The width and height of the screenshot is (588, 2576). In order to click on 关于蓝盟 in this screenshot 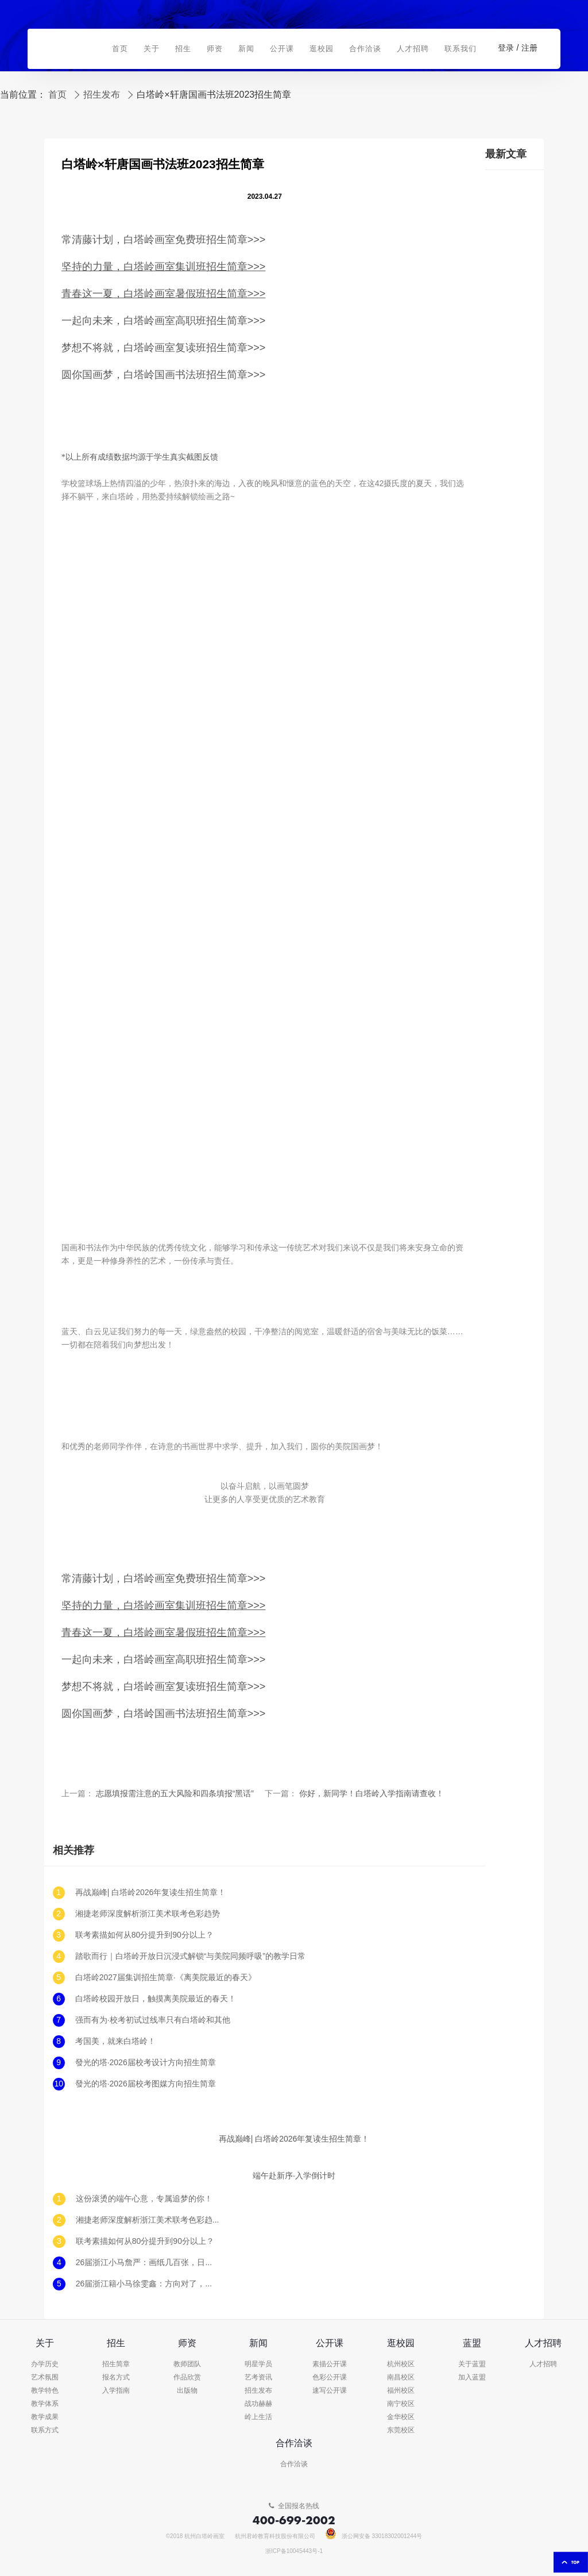, I will do `click(472, 2364)`.